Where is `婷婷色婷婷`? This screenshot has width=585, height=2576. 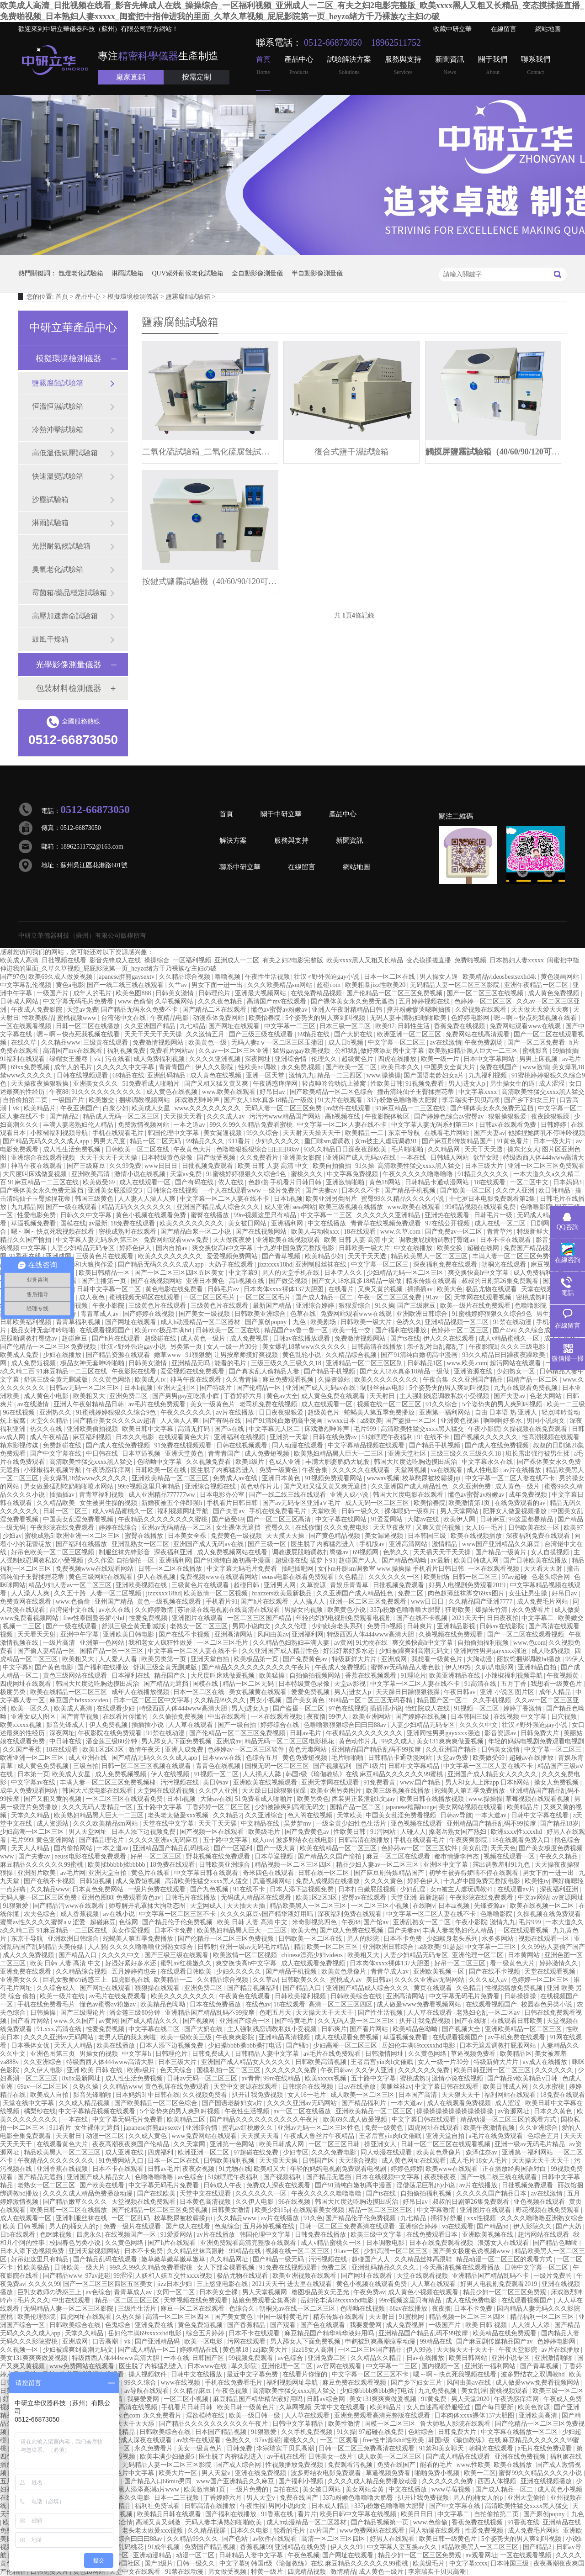
婷婷色婷婷 is located at coordinates (407, 2168).